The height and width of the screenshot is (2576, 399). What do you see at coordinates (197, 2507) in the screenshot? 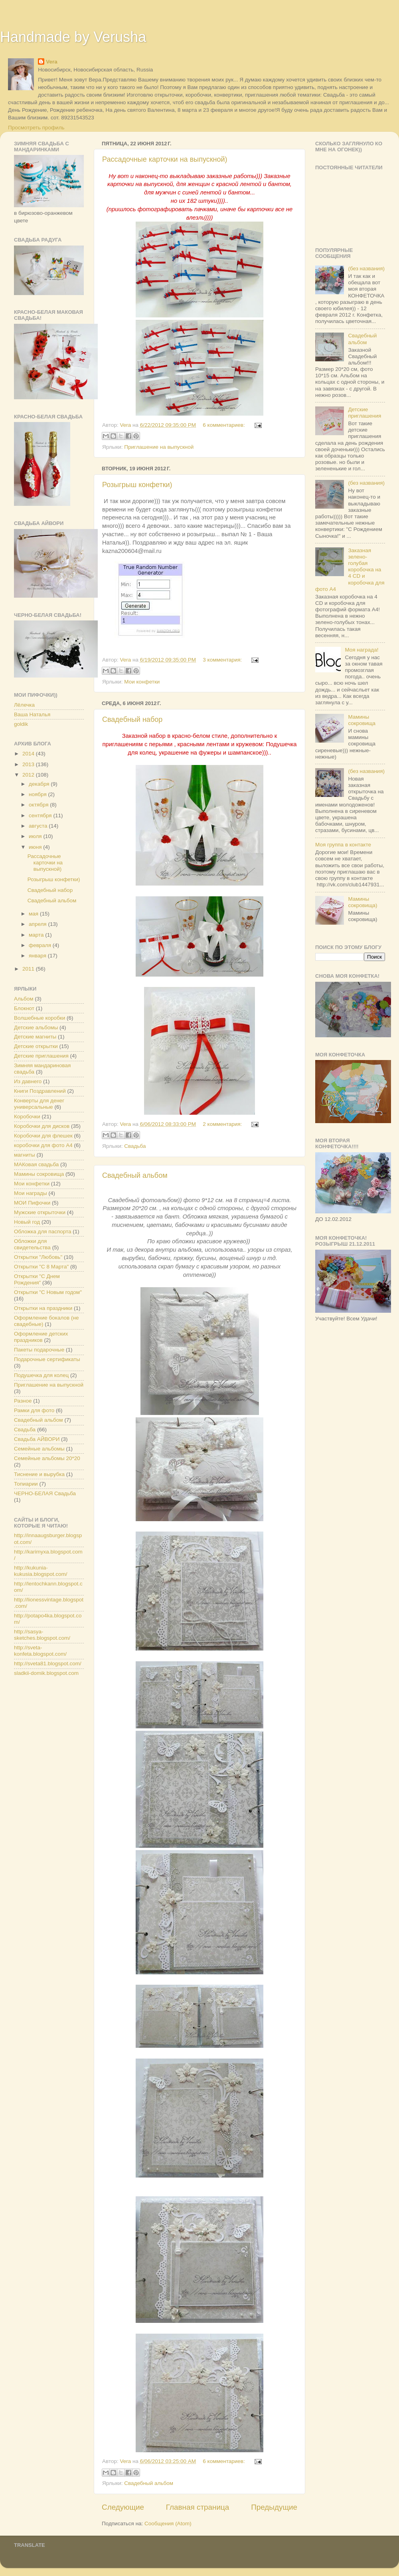
I see `Главная страница` at bounding box center [197, 2507].